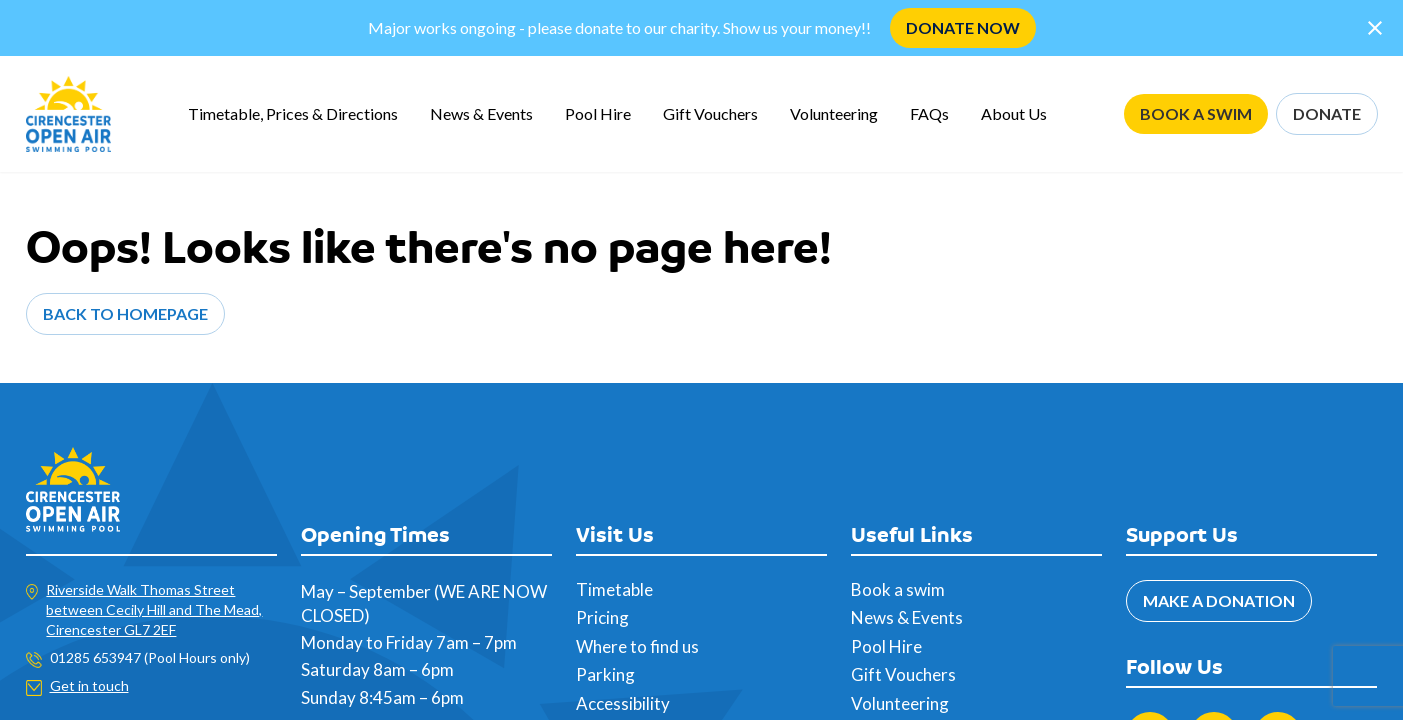 The image size is (1403, 720). Describe the element at coordinates (1219, 600) in the screenshot. I see `MAKE A DONATION` at that location.